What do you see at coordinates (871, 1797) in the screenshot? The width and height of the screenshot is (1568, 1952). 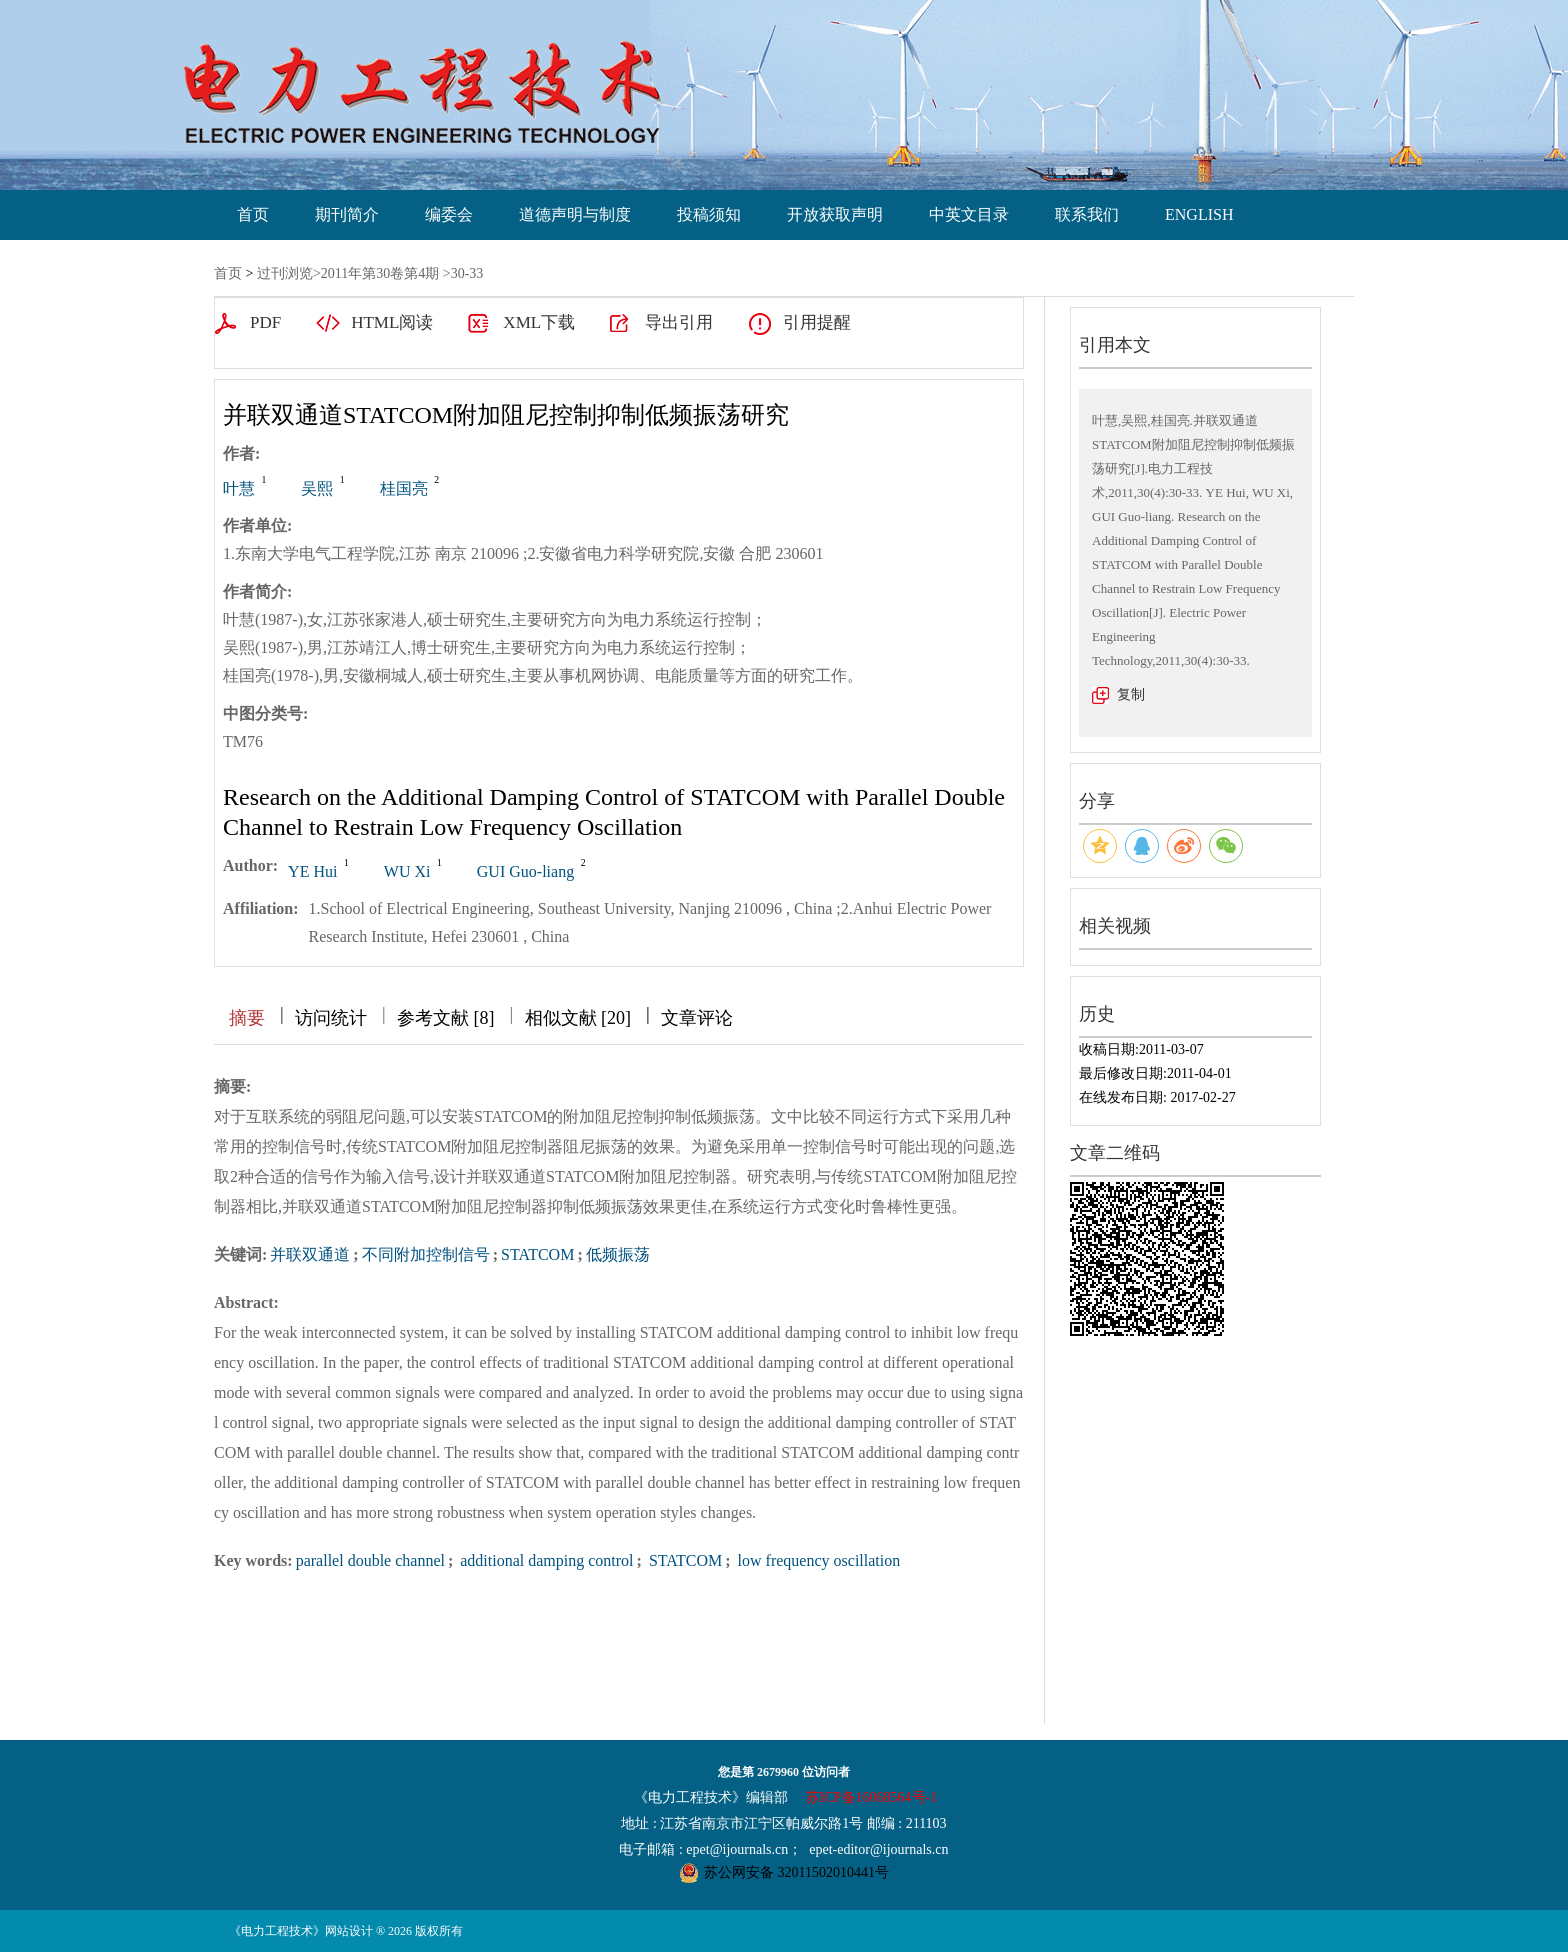 I see `苏ICP备16068564号-1` at bounding box center [871, 1797].